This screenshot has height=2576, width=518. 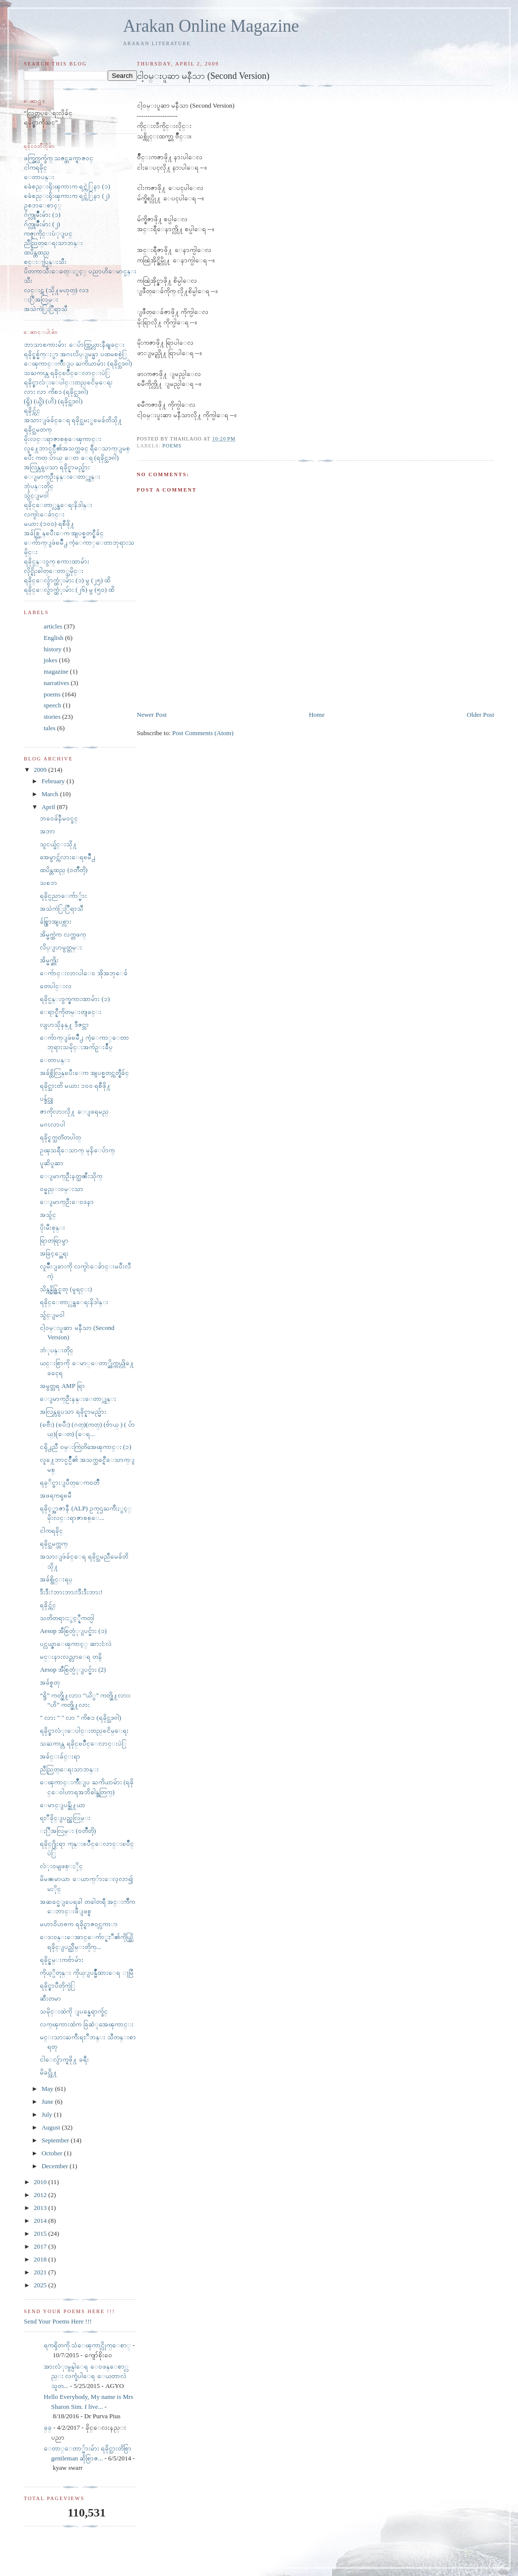 What do you see at coordinates (75, 354) in the screenshot?
I see `ရခိုင္စစ္မ်က္ႏွာ အဂၤလိပ္ျမန္မာ ပထမစစ္ပဲြ` at bounding box center [75, 354].